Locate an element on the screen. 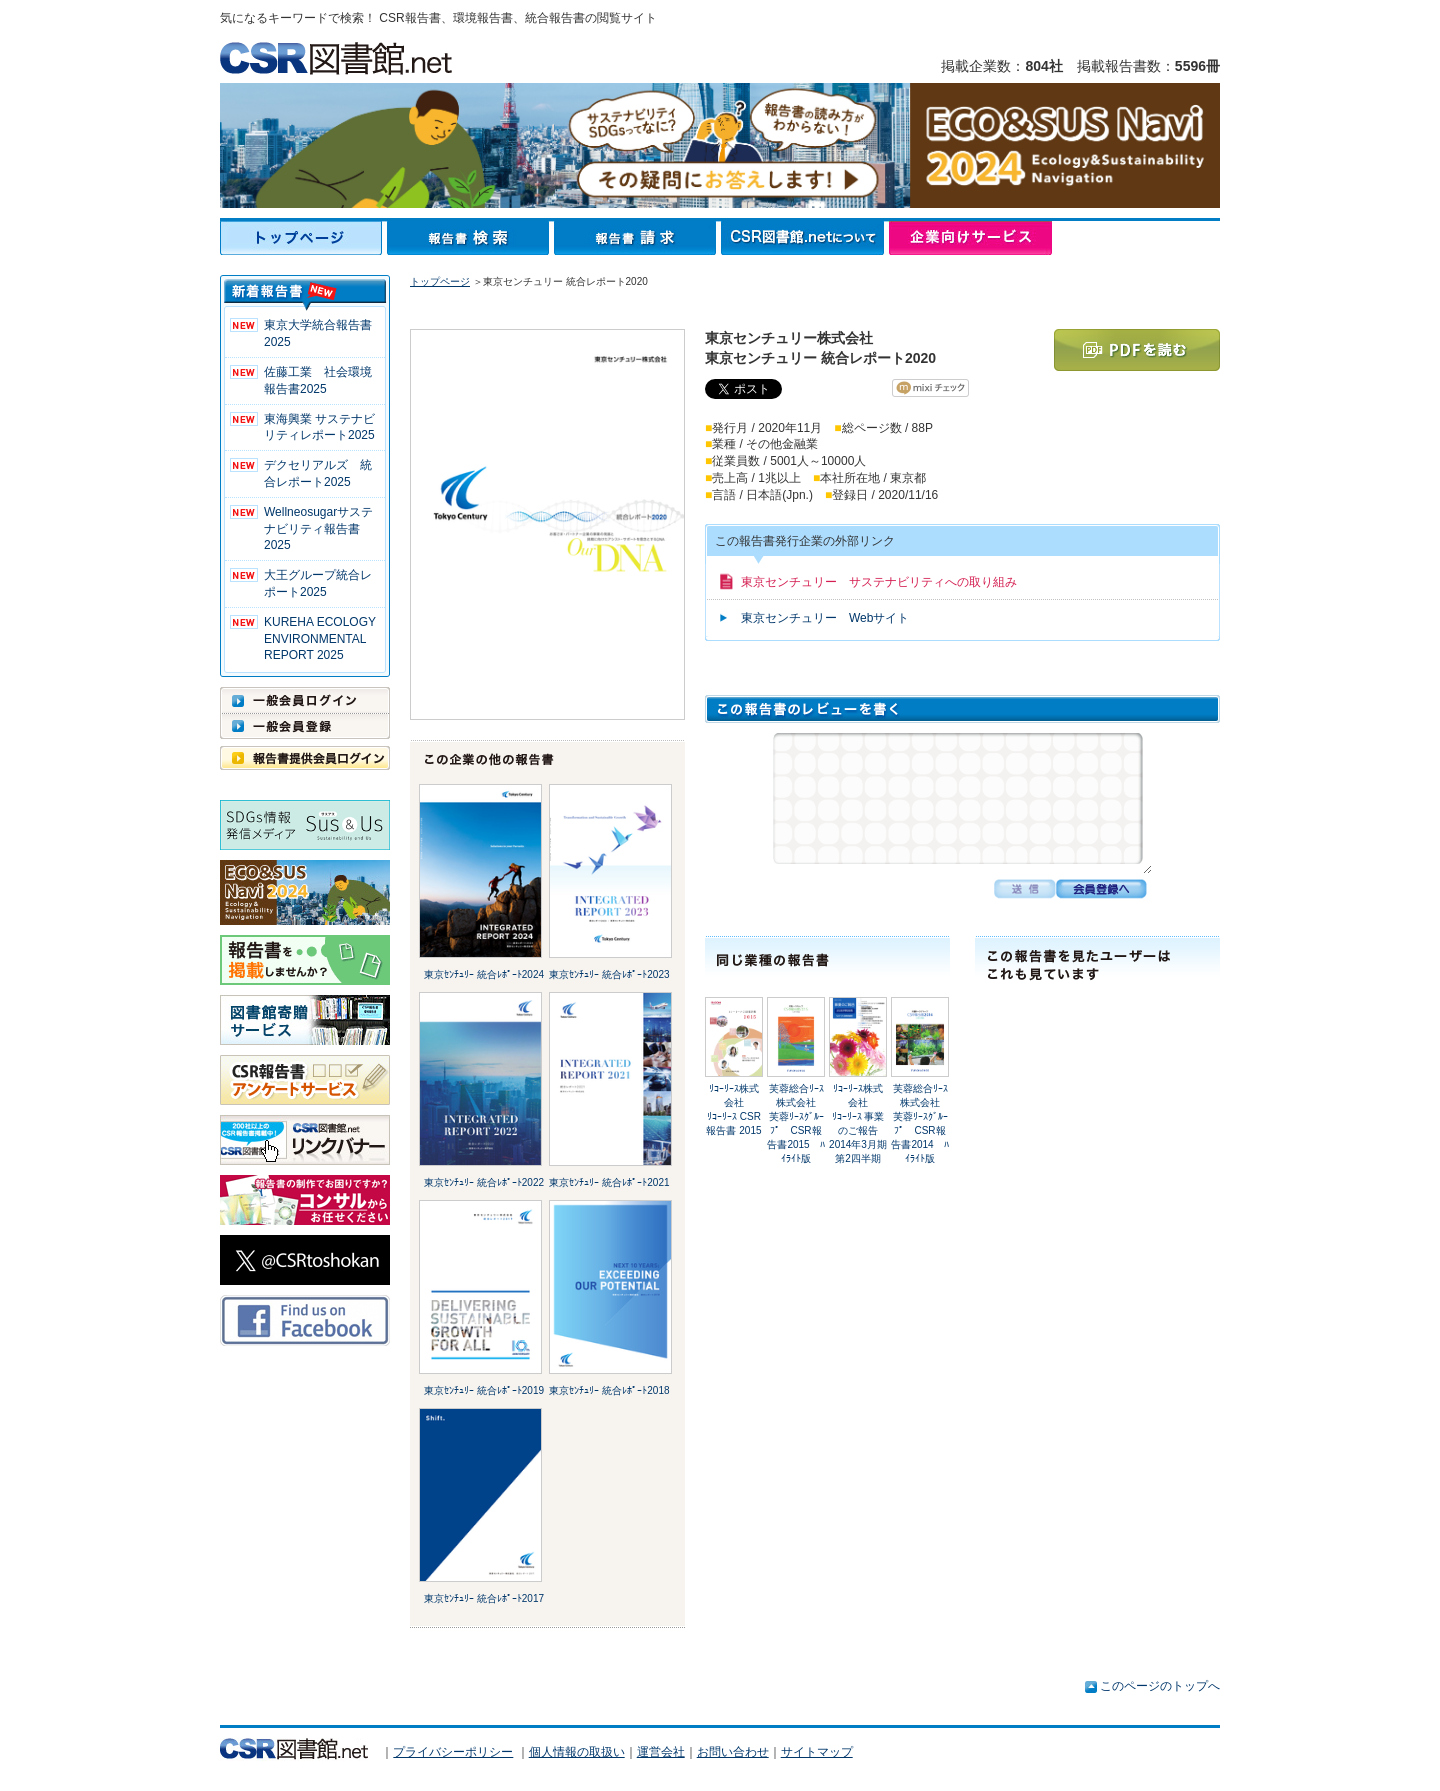 The width and height of the screenshot is (1440, 1791). 東京ｾﾝﾁｭﾘｰ 統合ﾚﾎﾟｰﾄ2017 is located at coordinates (484, 1598).